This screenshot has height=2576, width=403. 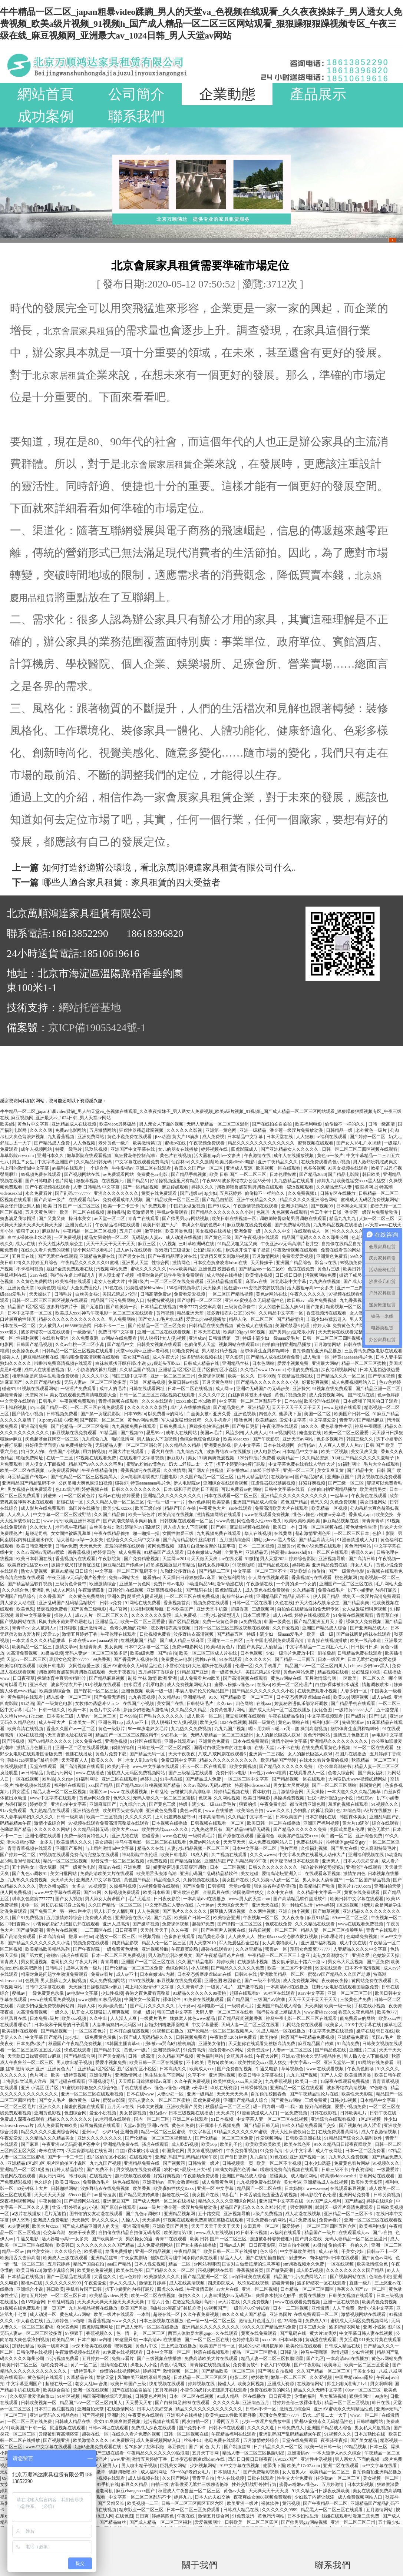 I want to click on 亚洲精品1区2区3区 图片区偷拍区小说区, so click(x=198, y=1369).